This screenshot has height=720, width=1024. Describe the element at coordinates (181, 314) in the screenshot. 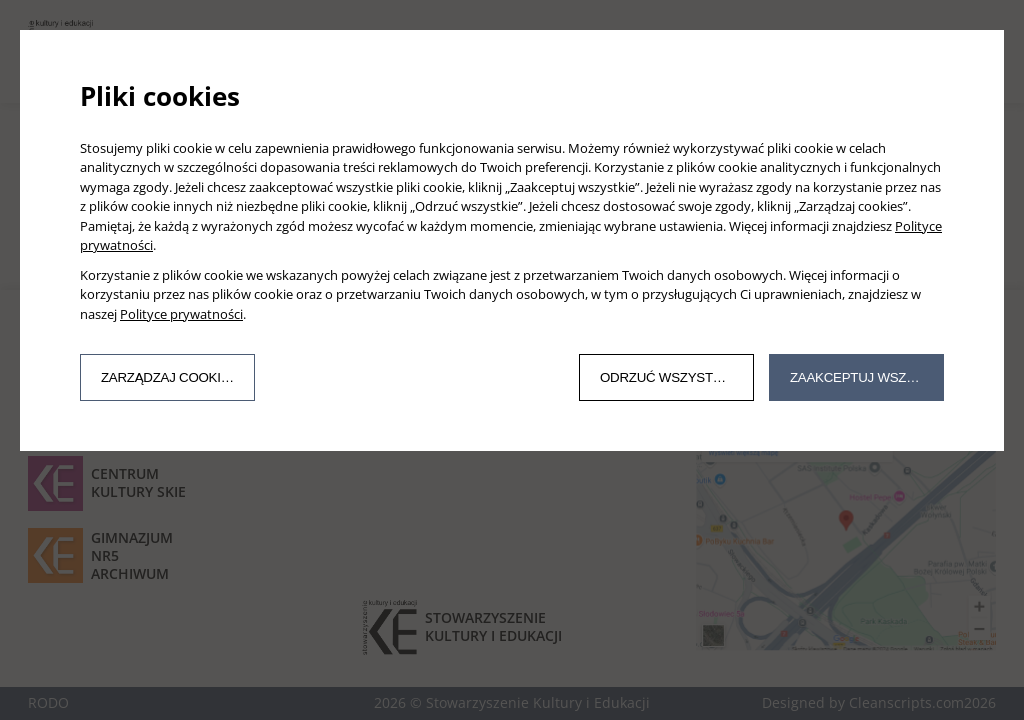

I see `Polityce prywatności` at that location.